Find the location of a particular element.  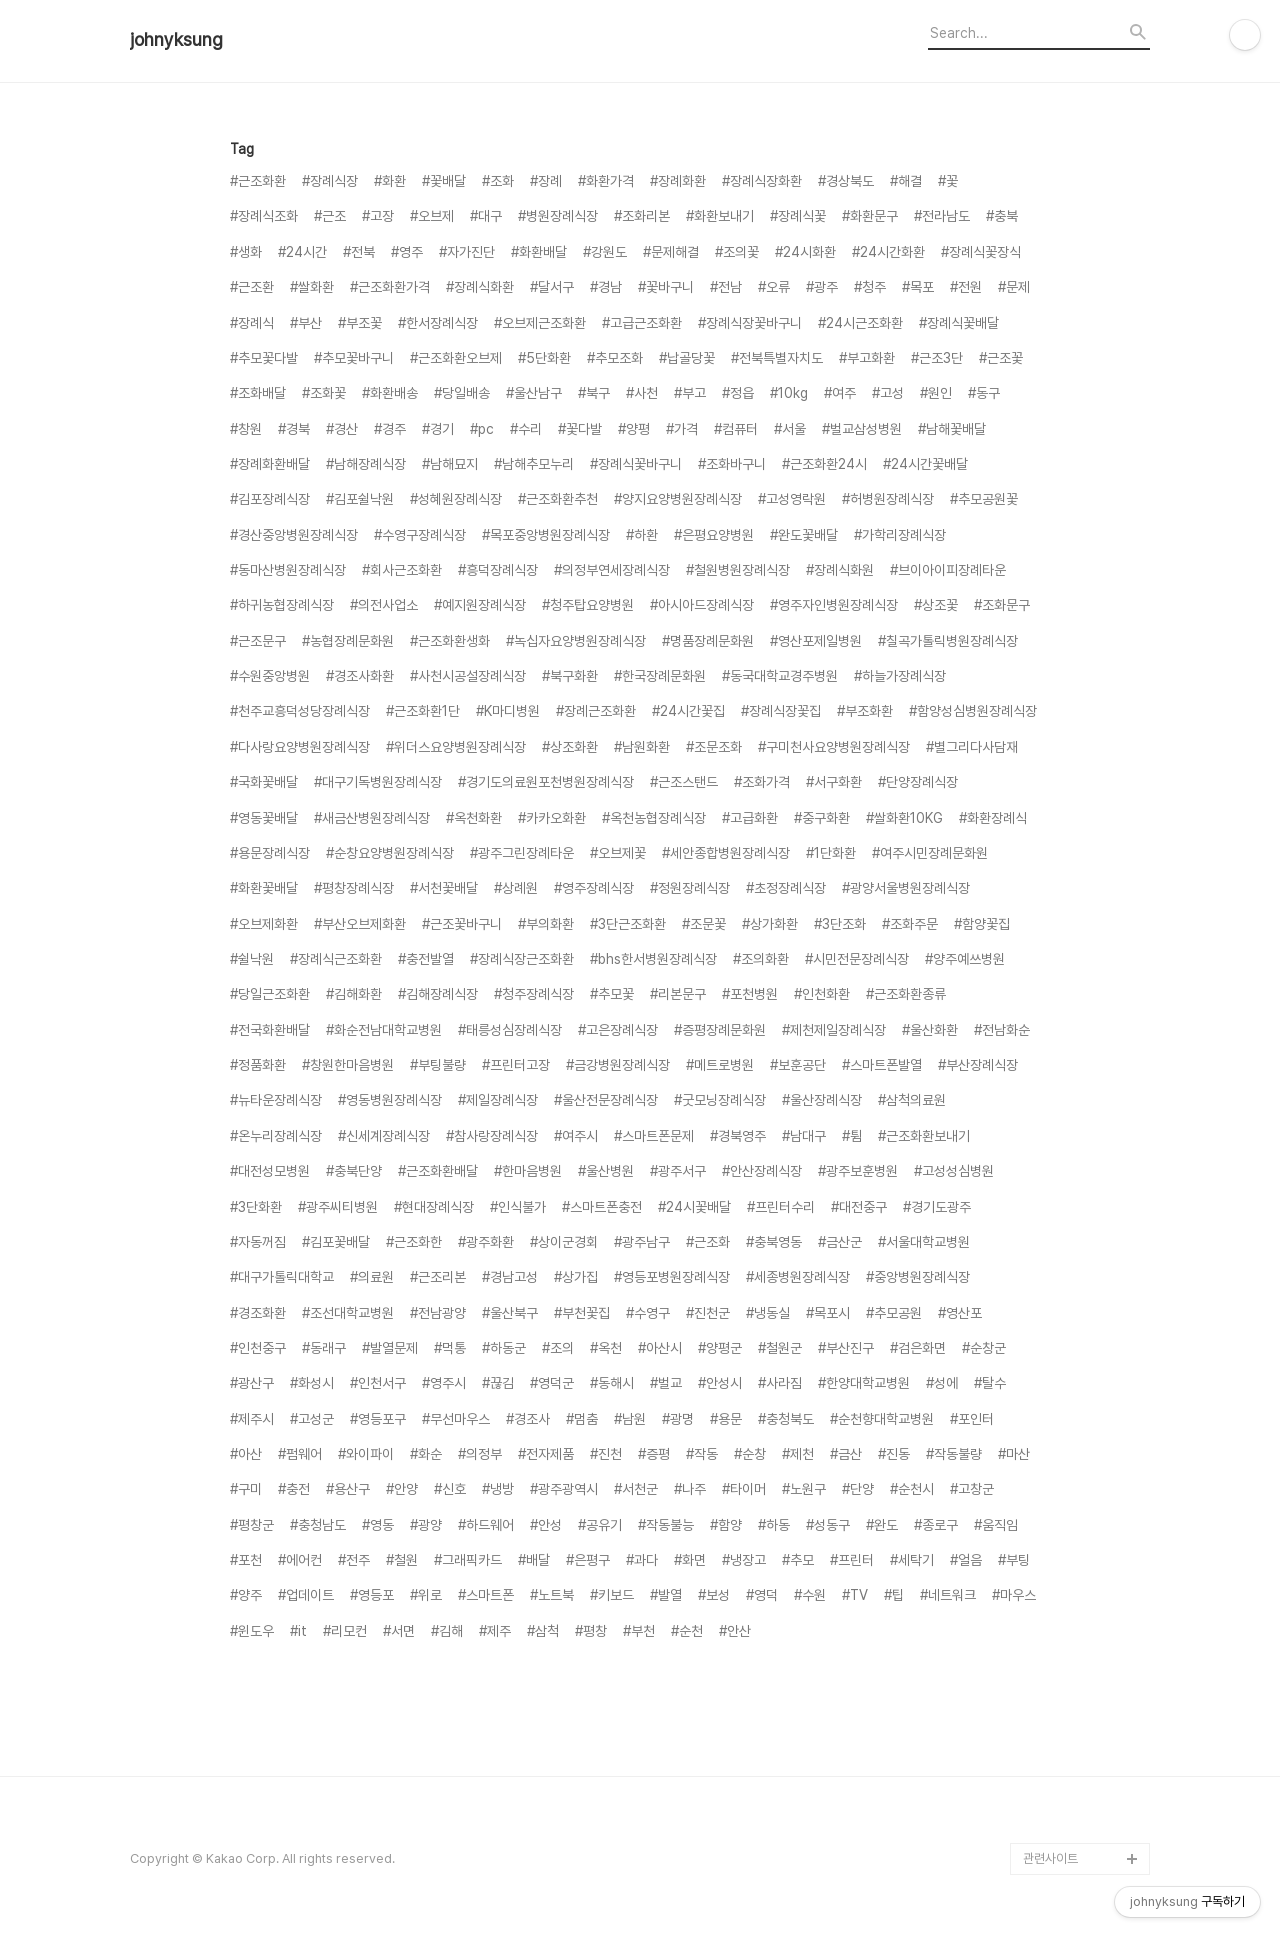

#제천 is located at coordinates (798, 1454).